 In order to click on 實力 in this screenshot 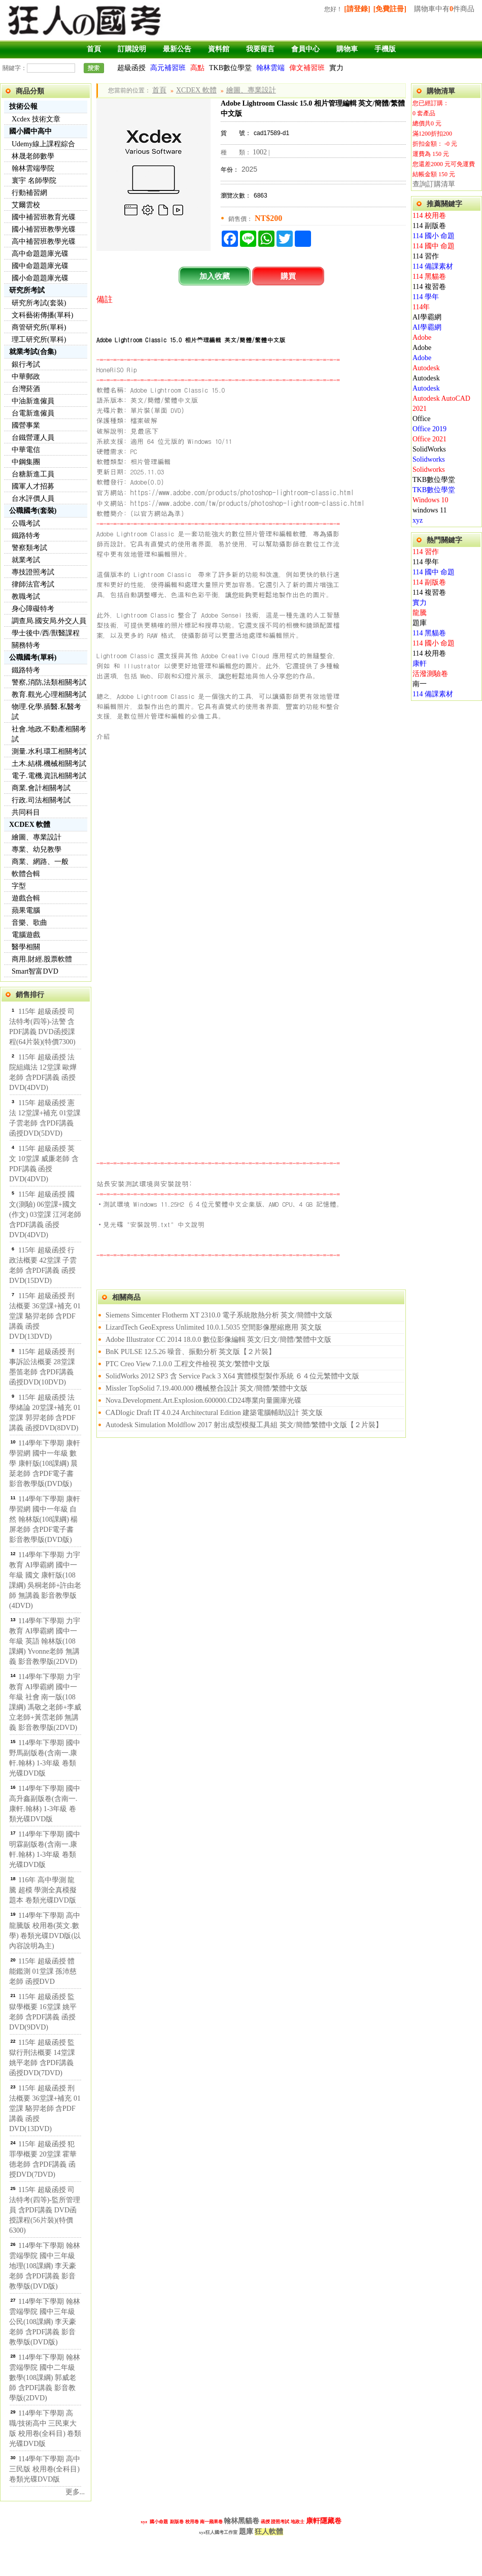, I will do `click(336, 68)`.